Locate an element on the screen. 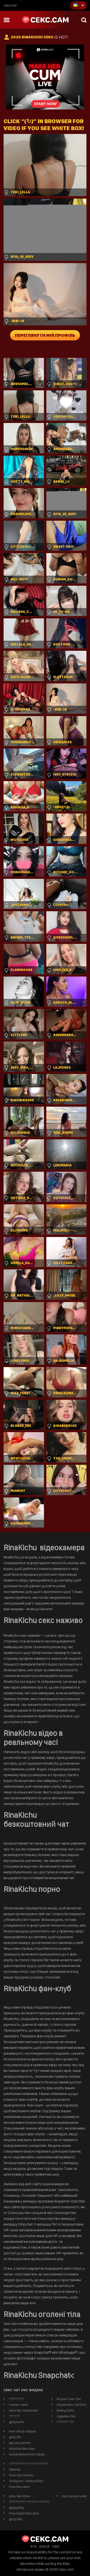  Видео Секс Чат is located at coordinates (69, 2399).